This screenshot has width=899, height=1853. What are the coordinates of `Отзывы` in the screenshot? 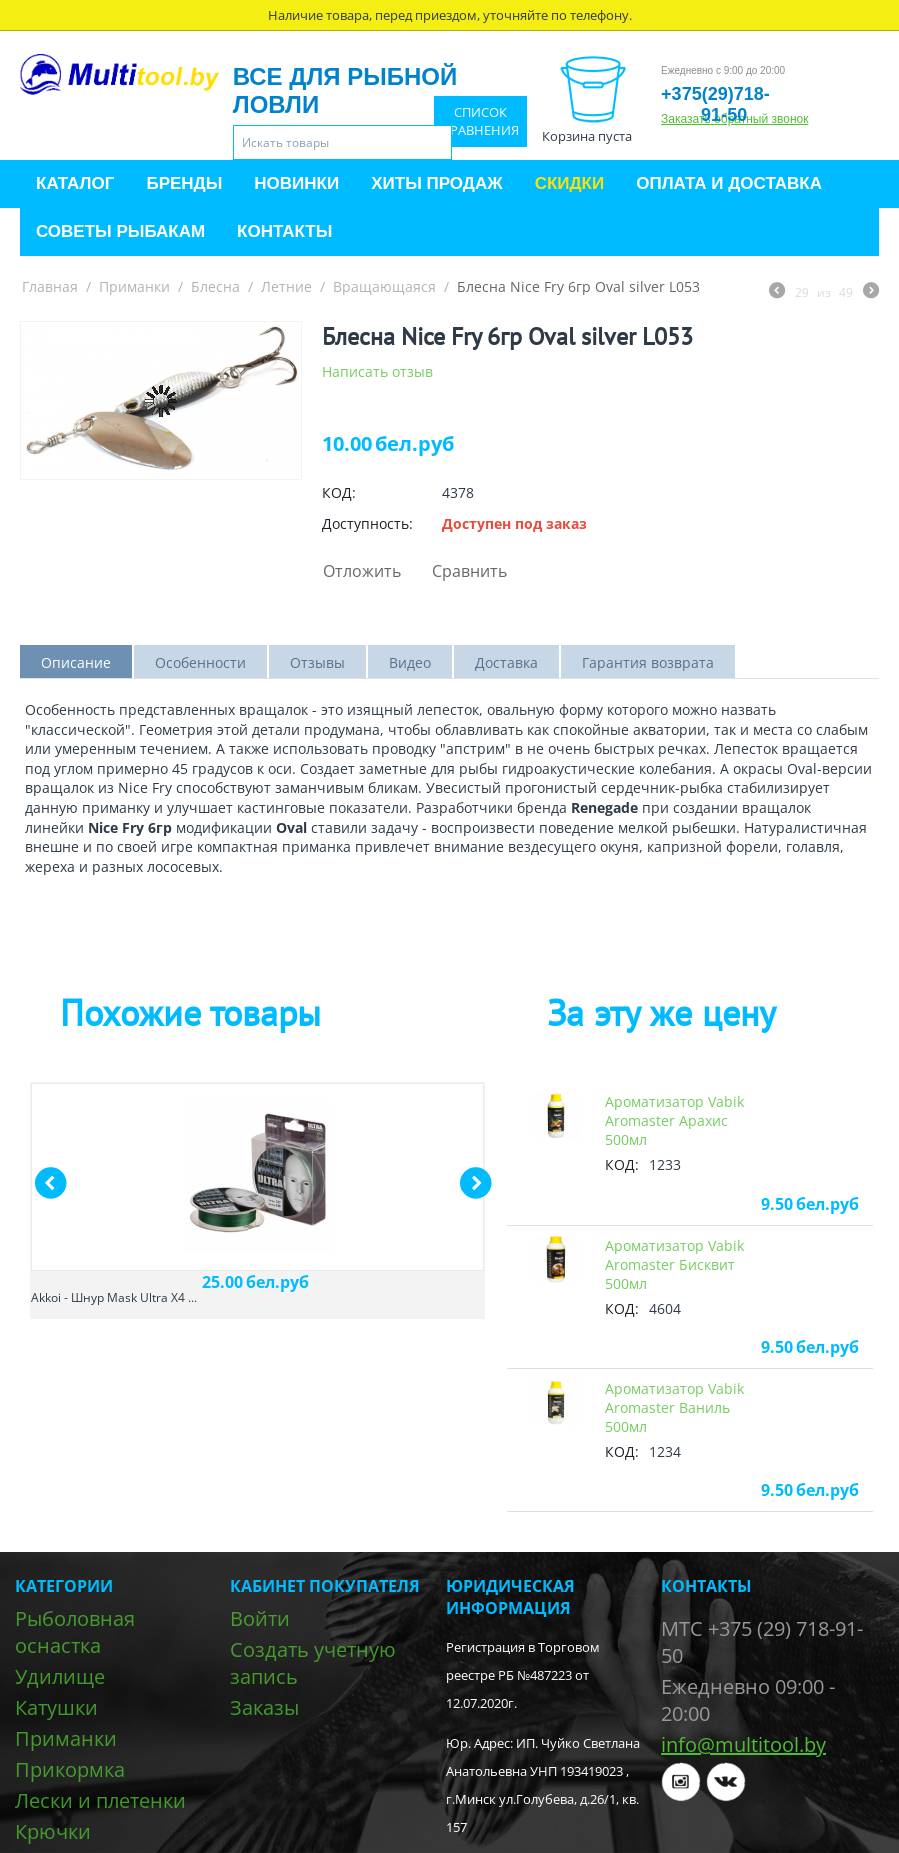 It's located at (317, 662).